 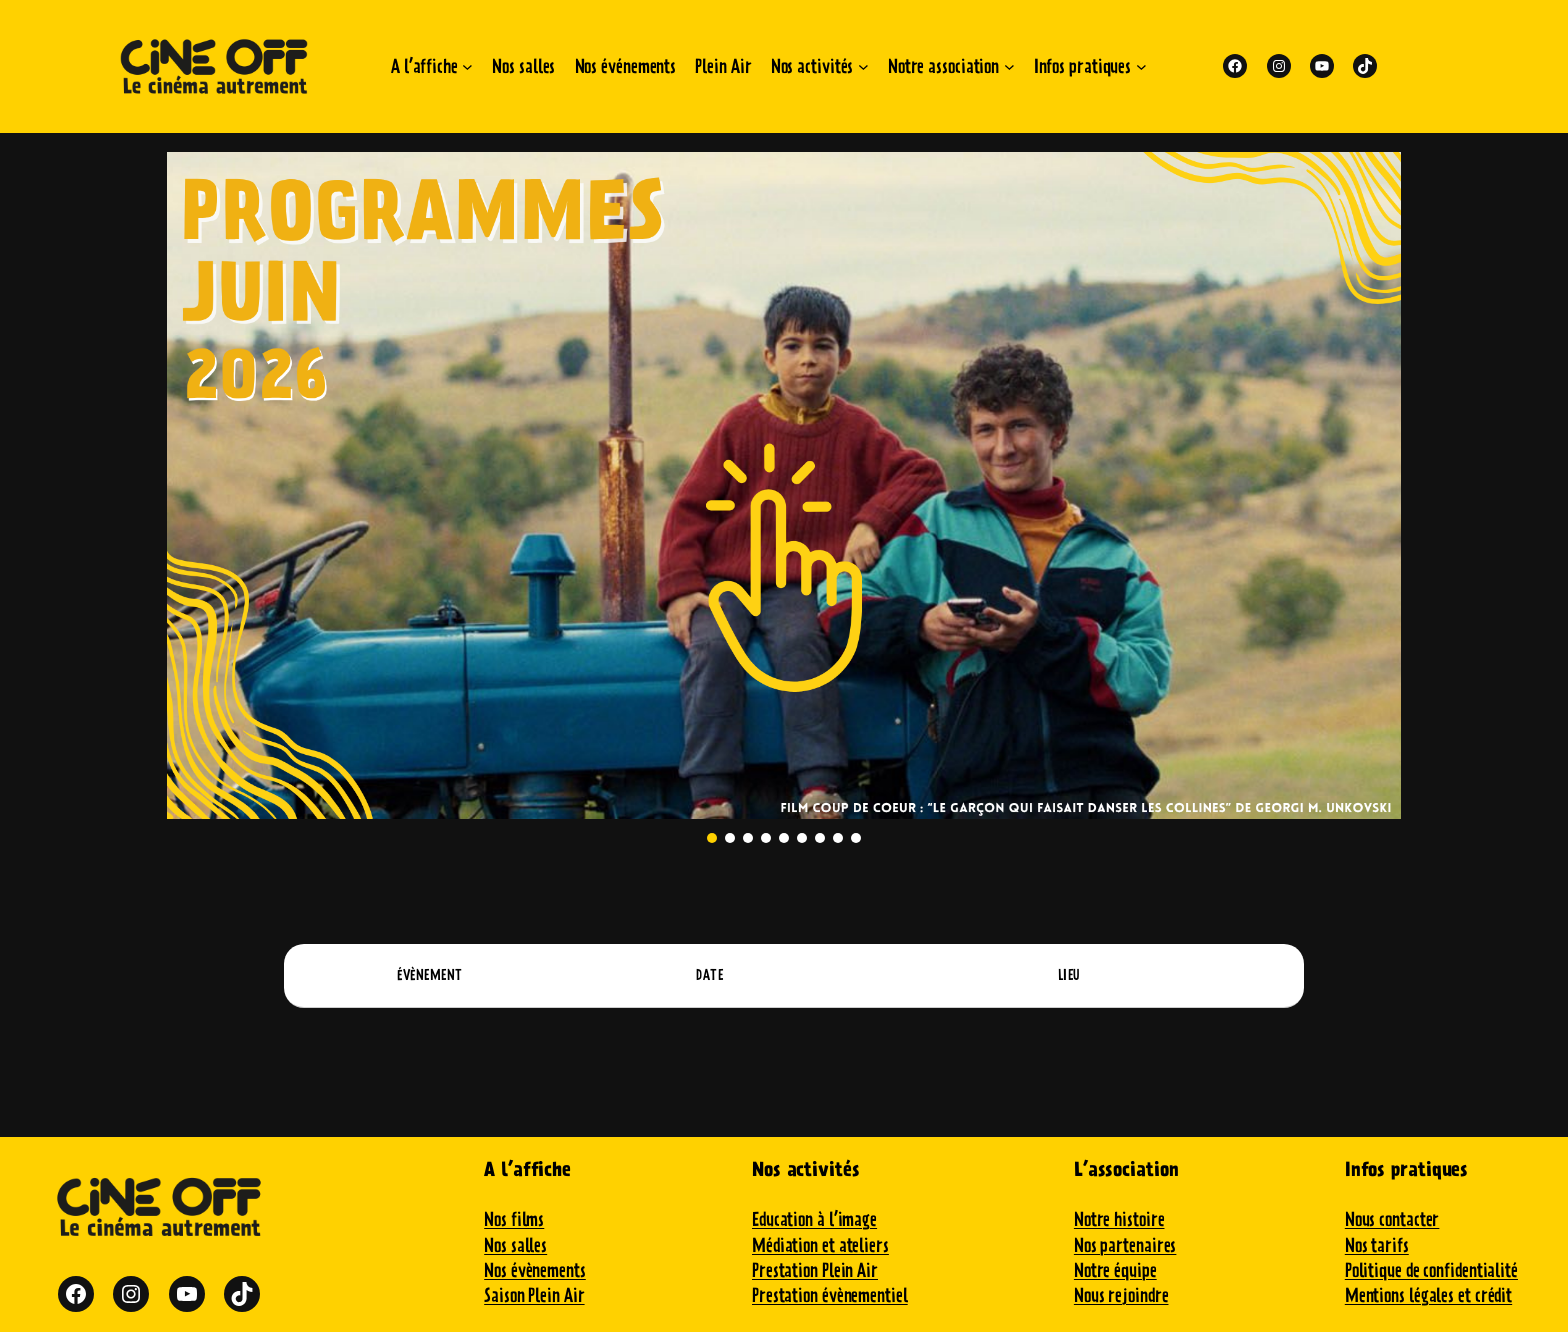 What do you see at coordinates (814, 1219) in the screenshot?
I see `Education à l’image` at bounding box center [814, 1219].